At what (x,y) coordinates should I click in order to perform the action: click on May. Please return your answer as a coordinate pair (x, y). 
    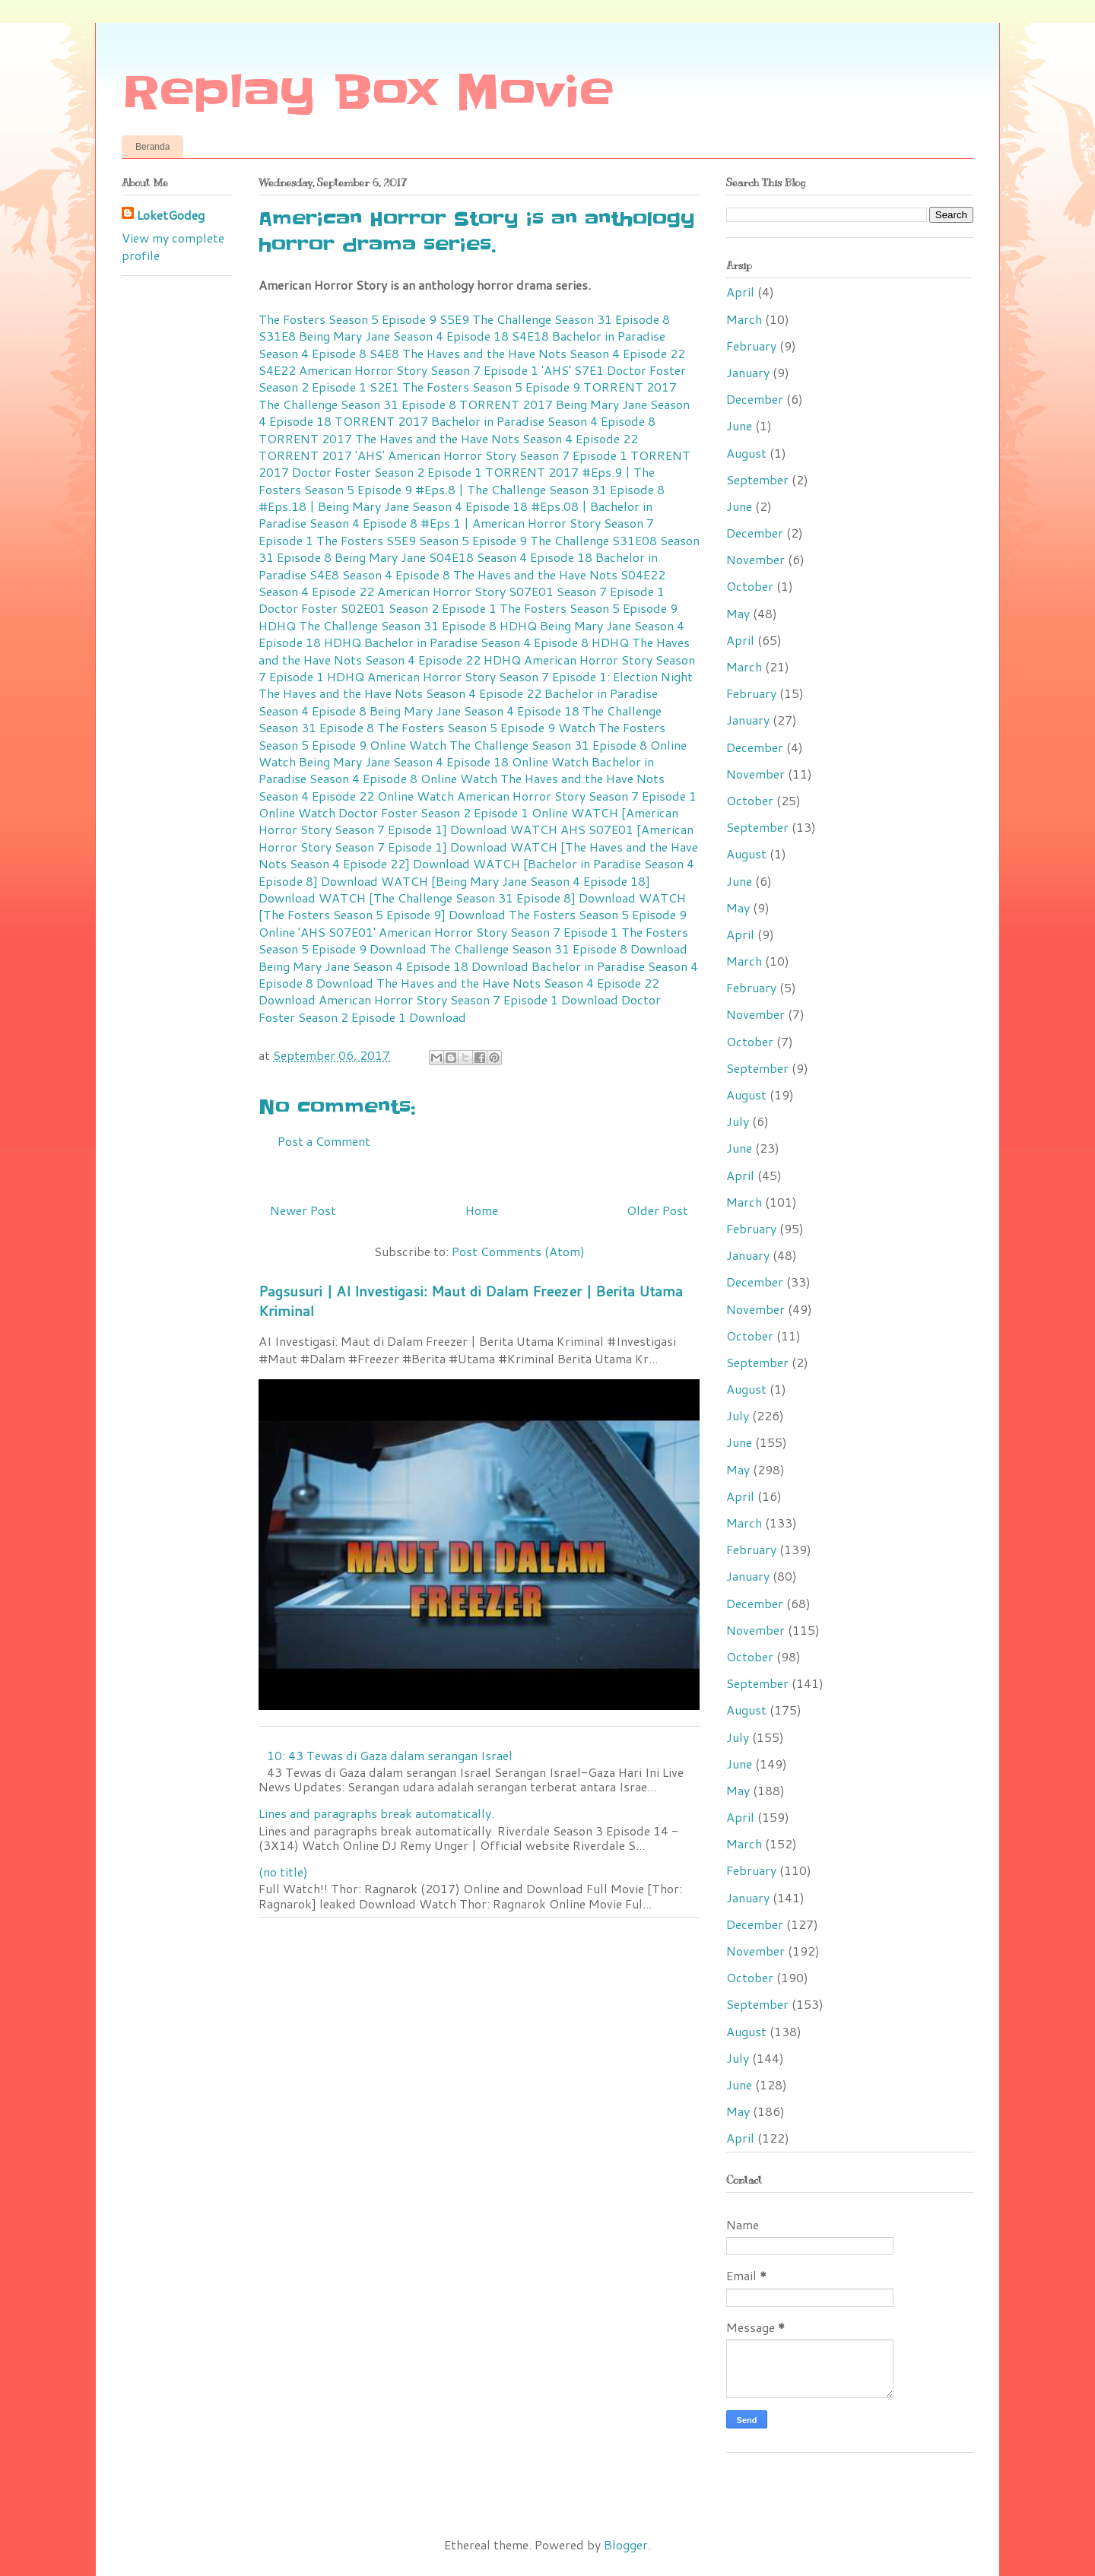
    Looking at the image, I should click on (738, 613).